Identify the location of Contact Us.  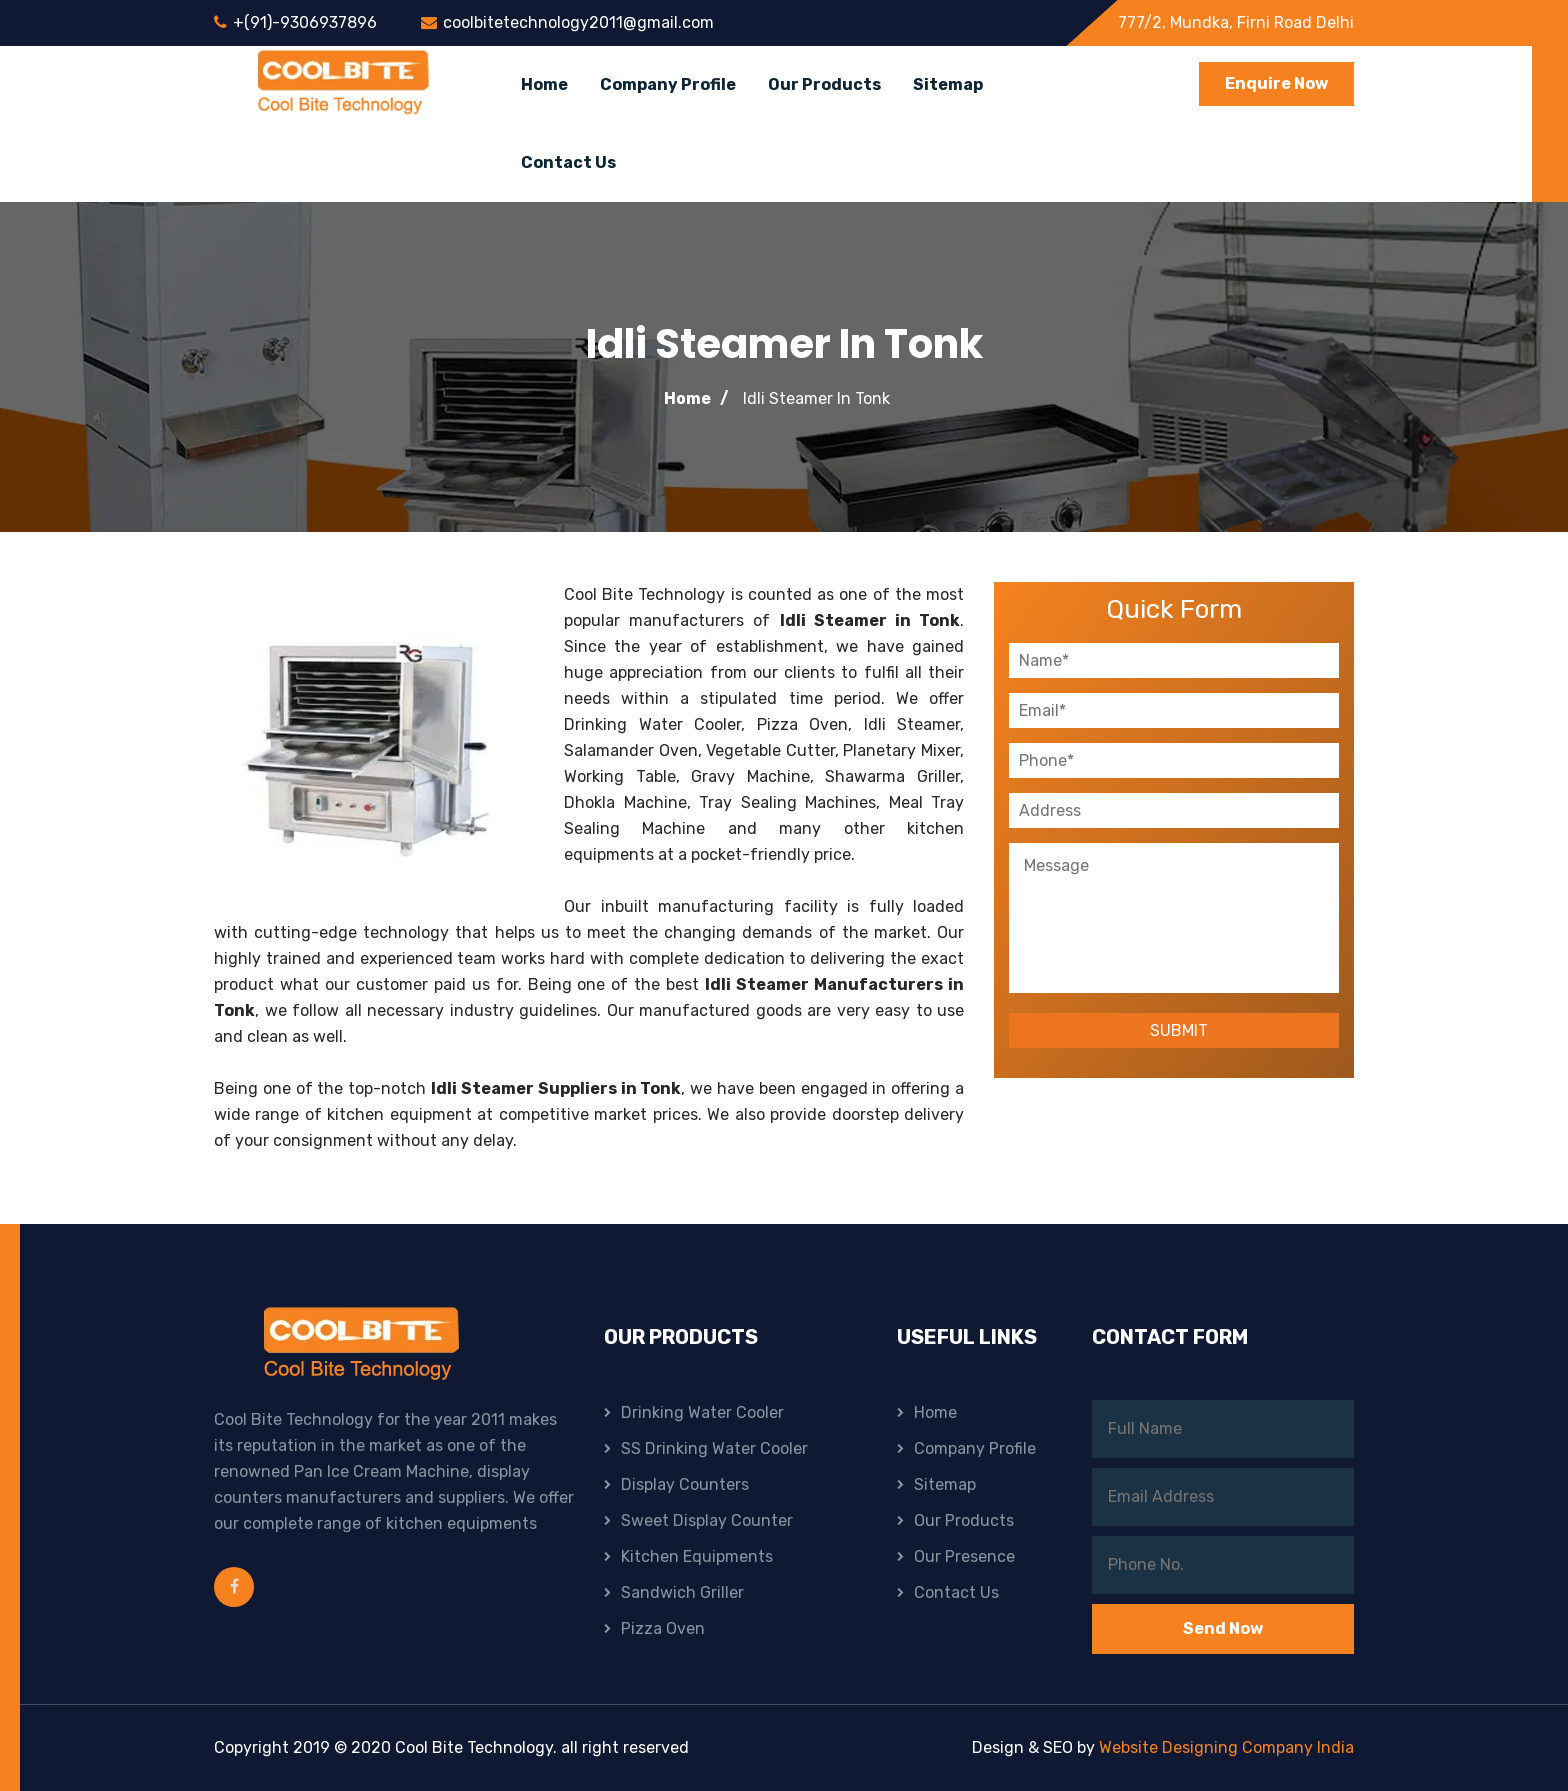
(568, 162).